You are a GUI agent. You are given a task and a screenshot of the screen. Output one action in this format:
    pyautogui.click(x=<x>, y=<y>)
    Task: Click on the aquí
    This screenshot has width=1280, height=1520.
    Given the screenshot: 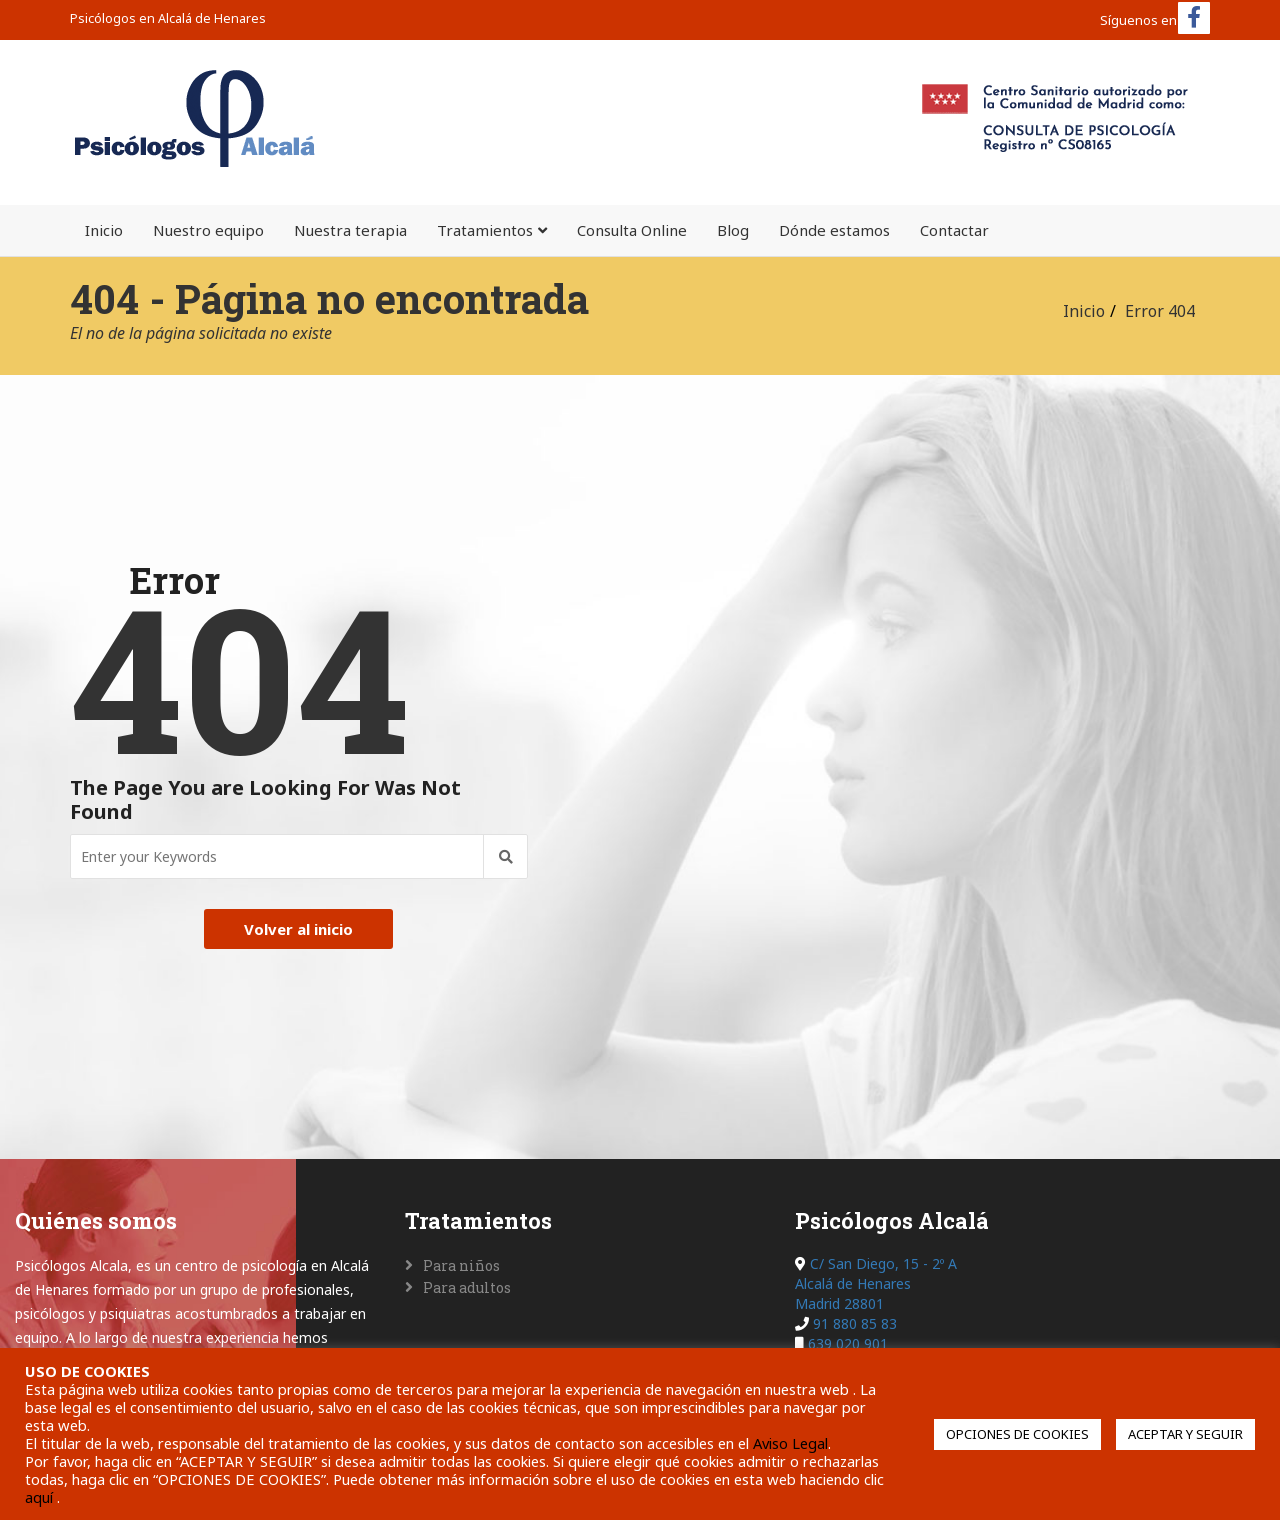 What is the action you would take?
    pyautogui.click(x=41, y=1497)
    